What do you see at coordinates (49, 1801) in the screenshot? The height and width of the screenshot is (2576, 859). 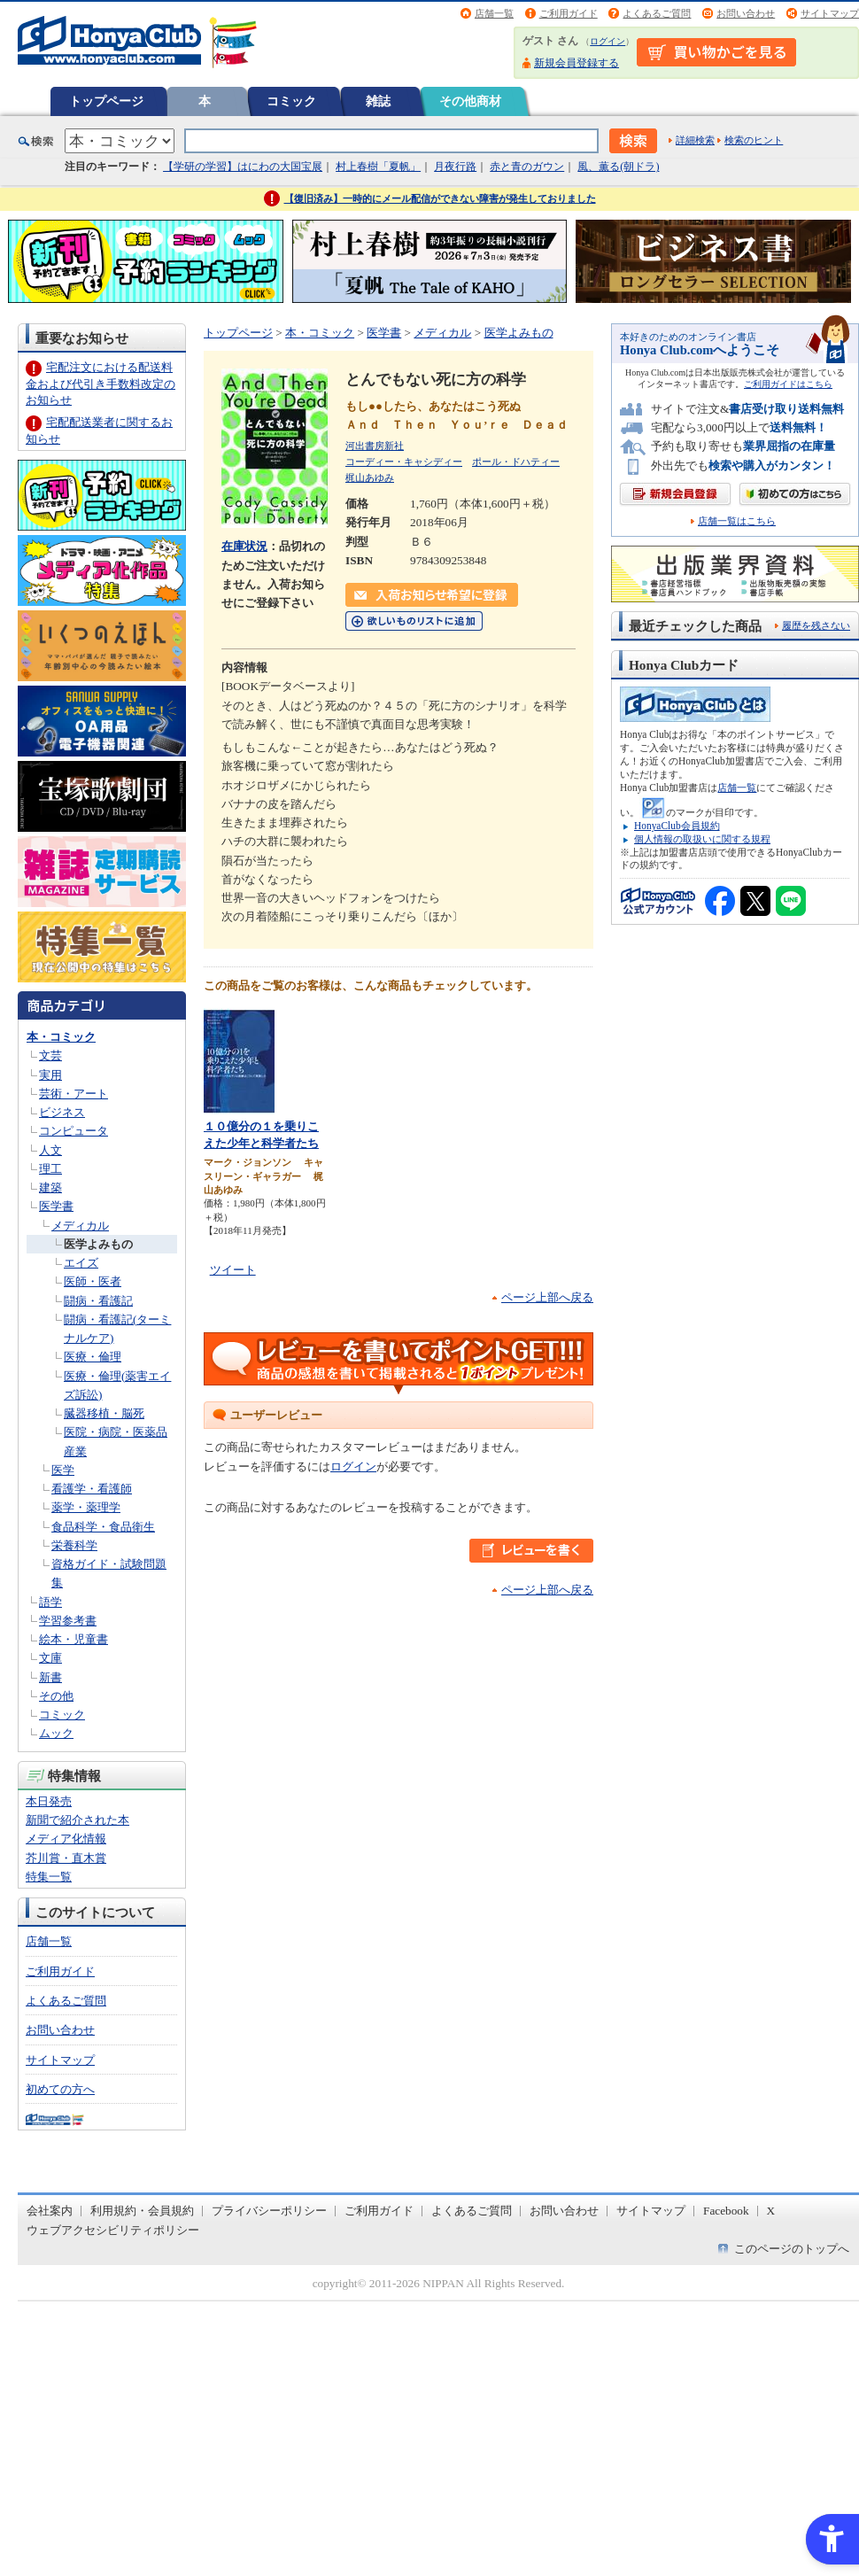 I see `本日発売` at bounding box center [49, 1801].